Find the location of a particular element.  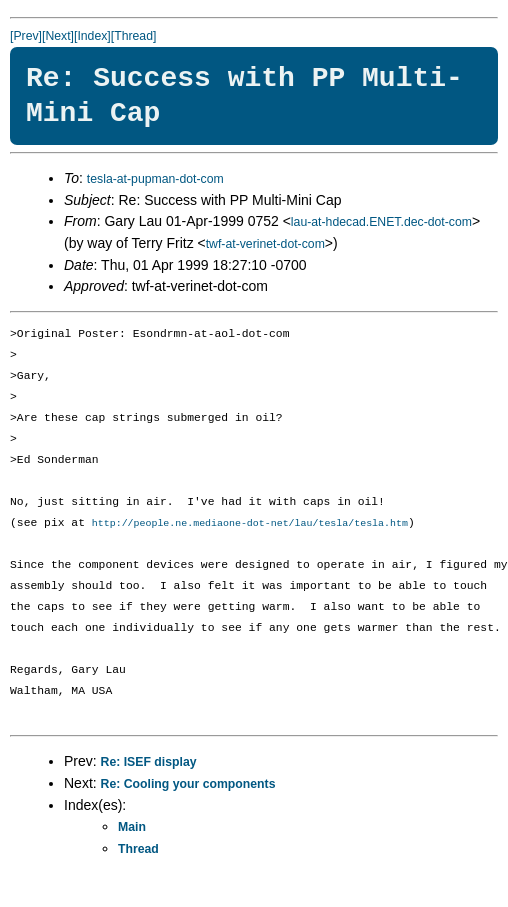

[Prev] is located at coordinates (26, 36).